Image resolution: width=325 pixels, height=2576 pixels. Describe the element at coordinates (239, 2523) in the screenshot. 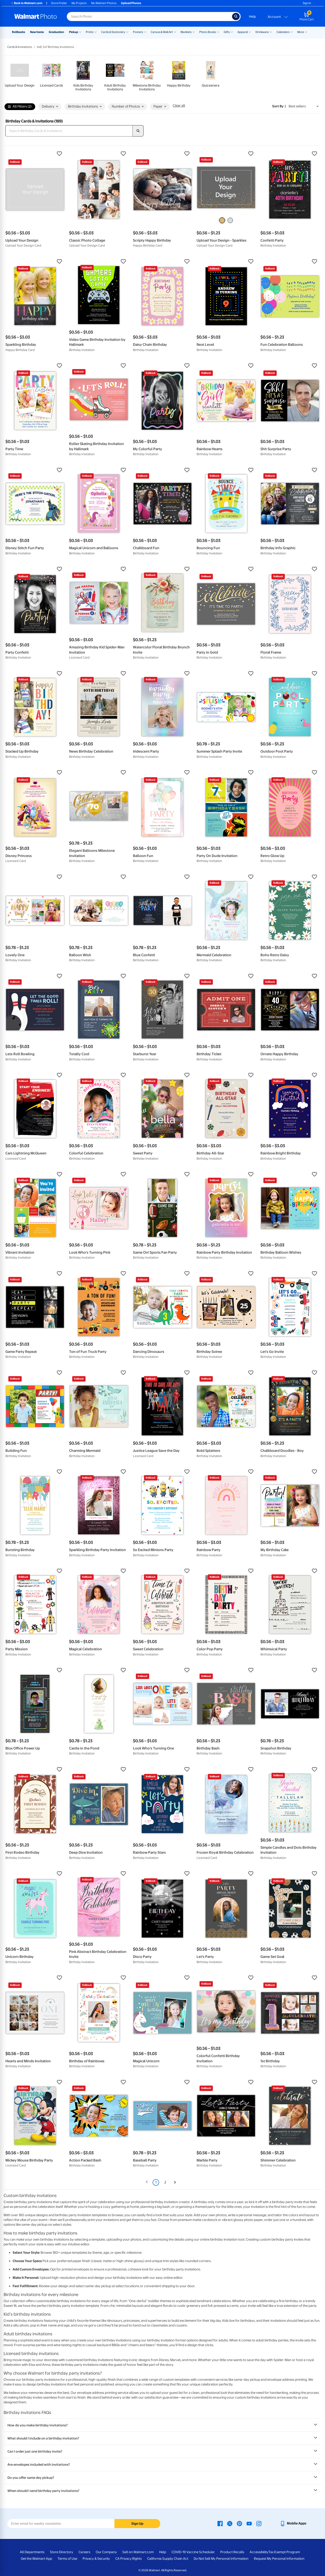

I see `[Walmart Pinterest page - opens in a new window]` at that location.